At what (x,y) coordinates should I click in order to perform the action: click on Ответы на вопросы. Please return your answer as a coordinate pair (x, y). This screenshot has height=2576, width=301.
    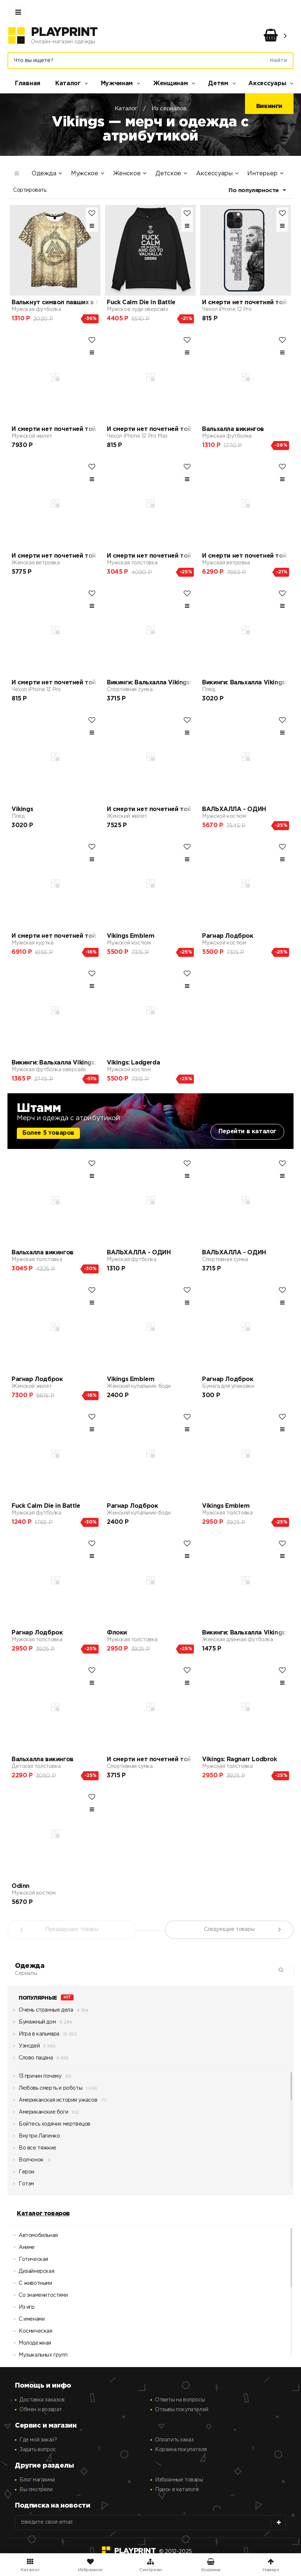
    Looking at the image, I should click on (180, 2400).